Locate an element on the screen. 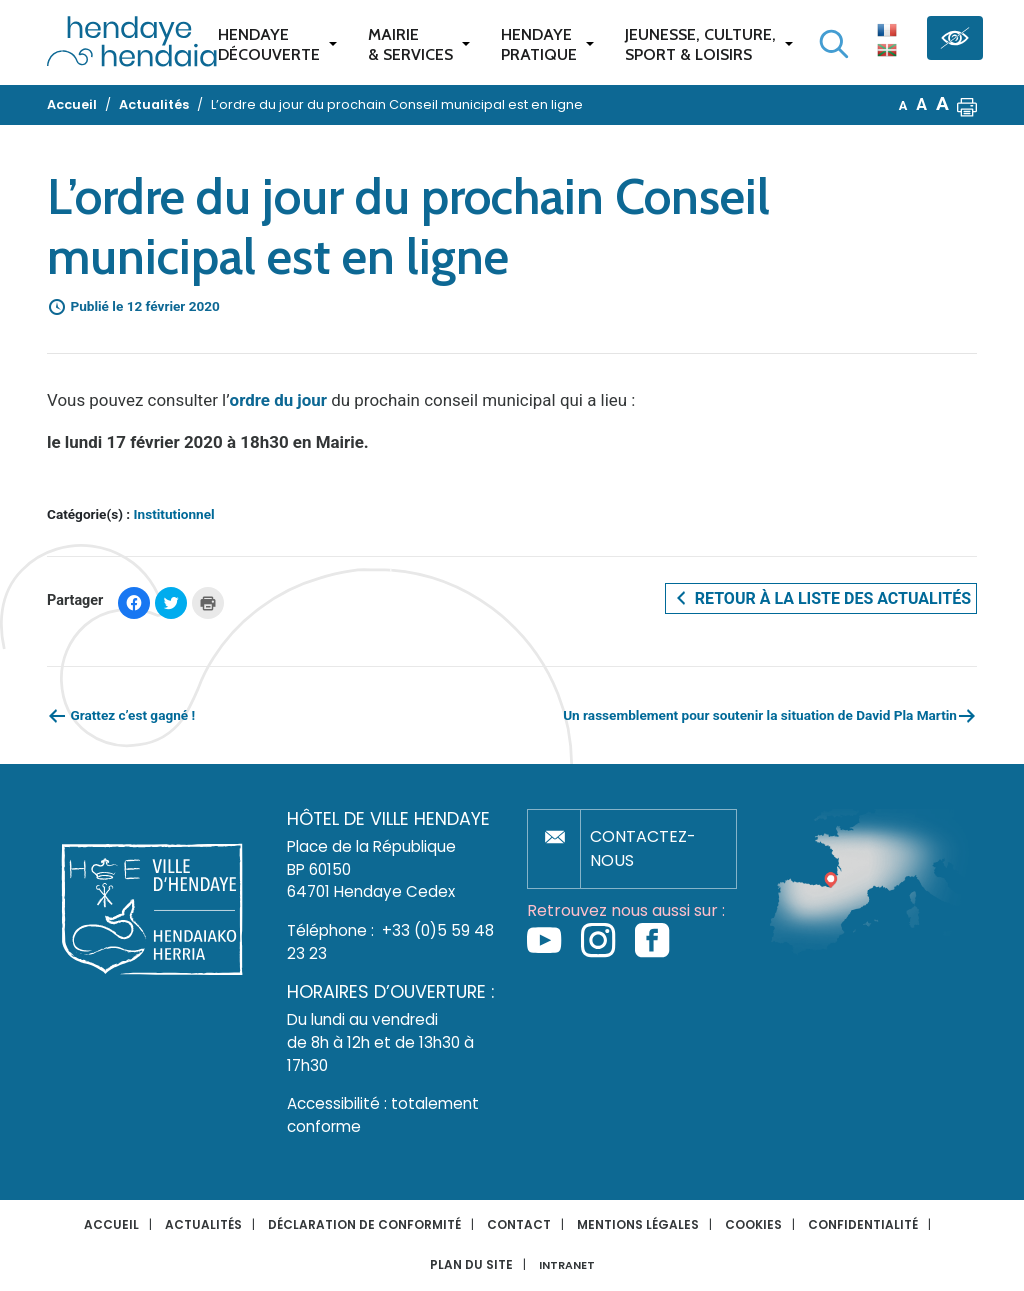  Contact is located at coordinates (519, 1224).